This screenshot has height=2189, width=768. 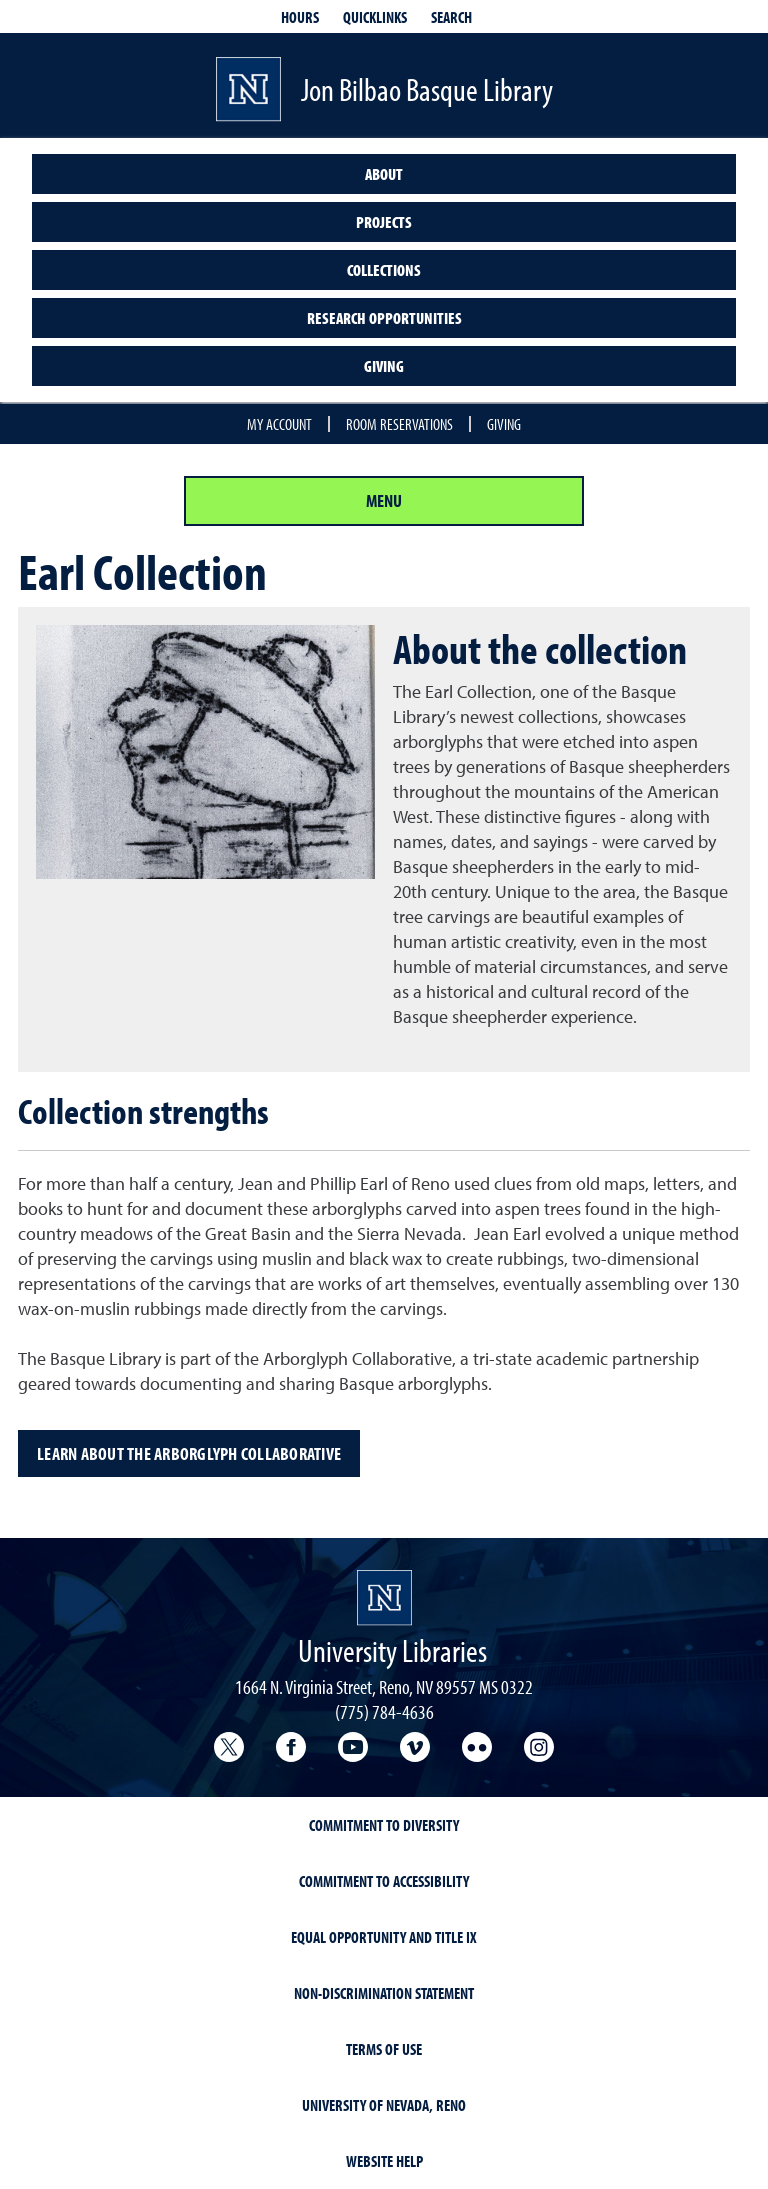 What do you see at coordinates (384, 174) in the screenshot?
I see `About` at bounding box center [384, 174].